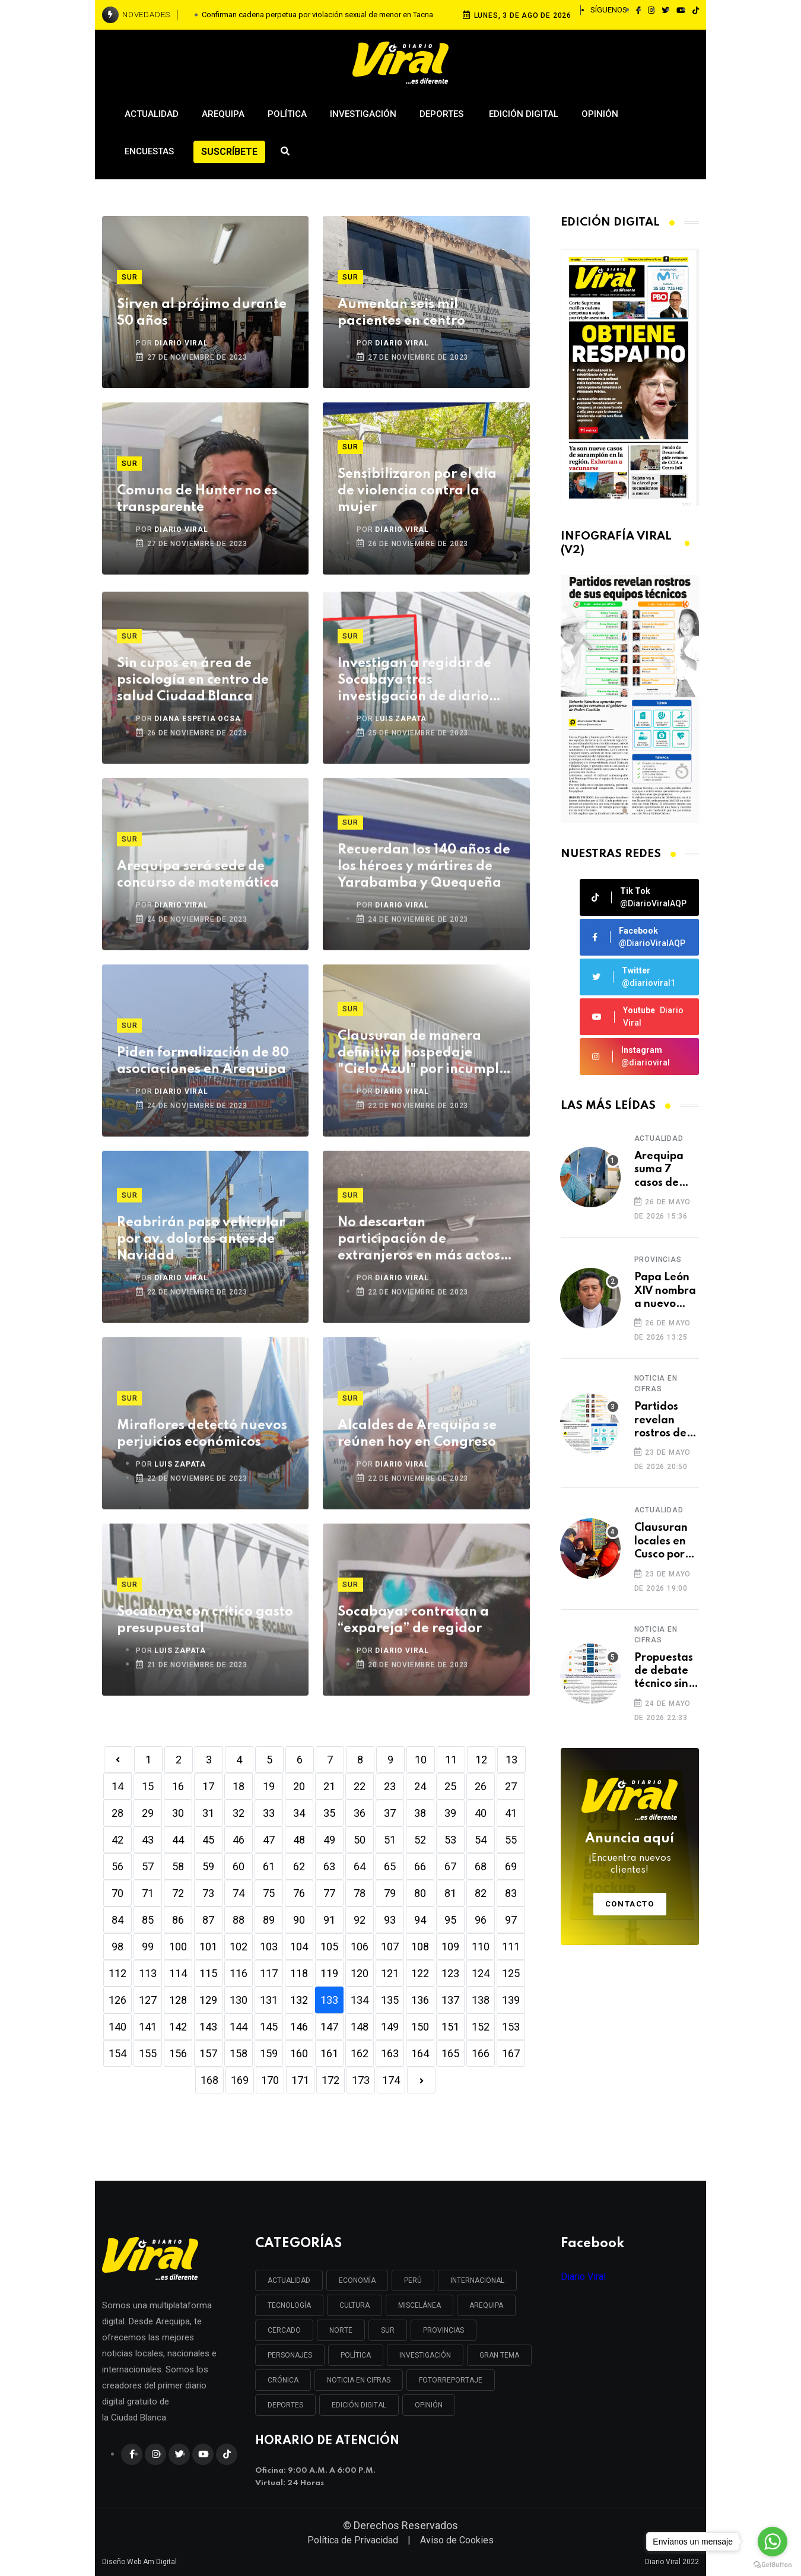 This screenshot has width=801, height=2576. Describe the element at coordinates (299, 2000) in the screenshot. I see `132` at that location.